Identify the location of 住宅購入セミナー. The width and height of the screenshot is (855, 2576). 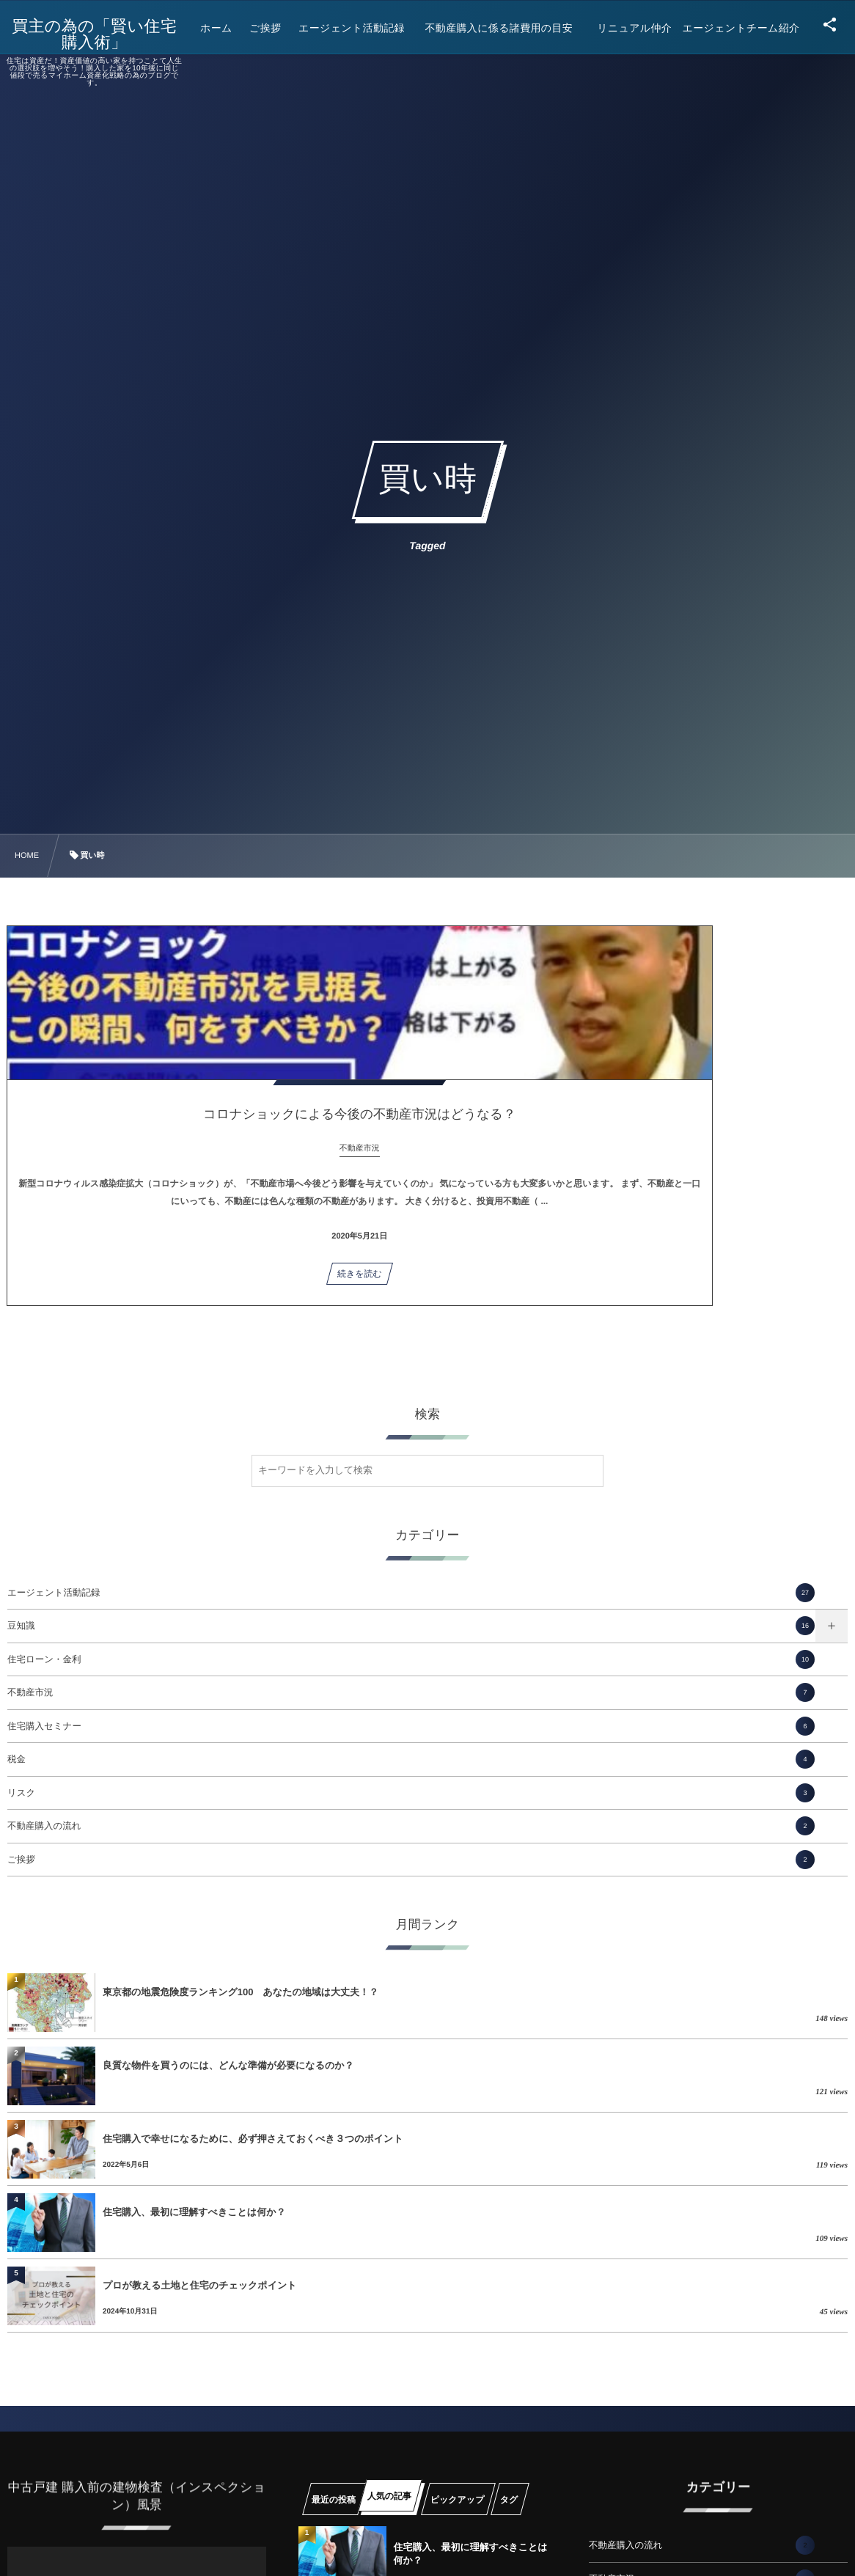
(411, 1726).